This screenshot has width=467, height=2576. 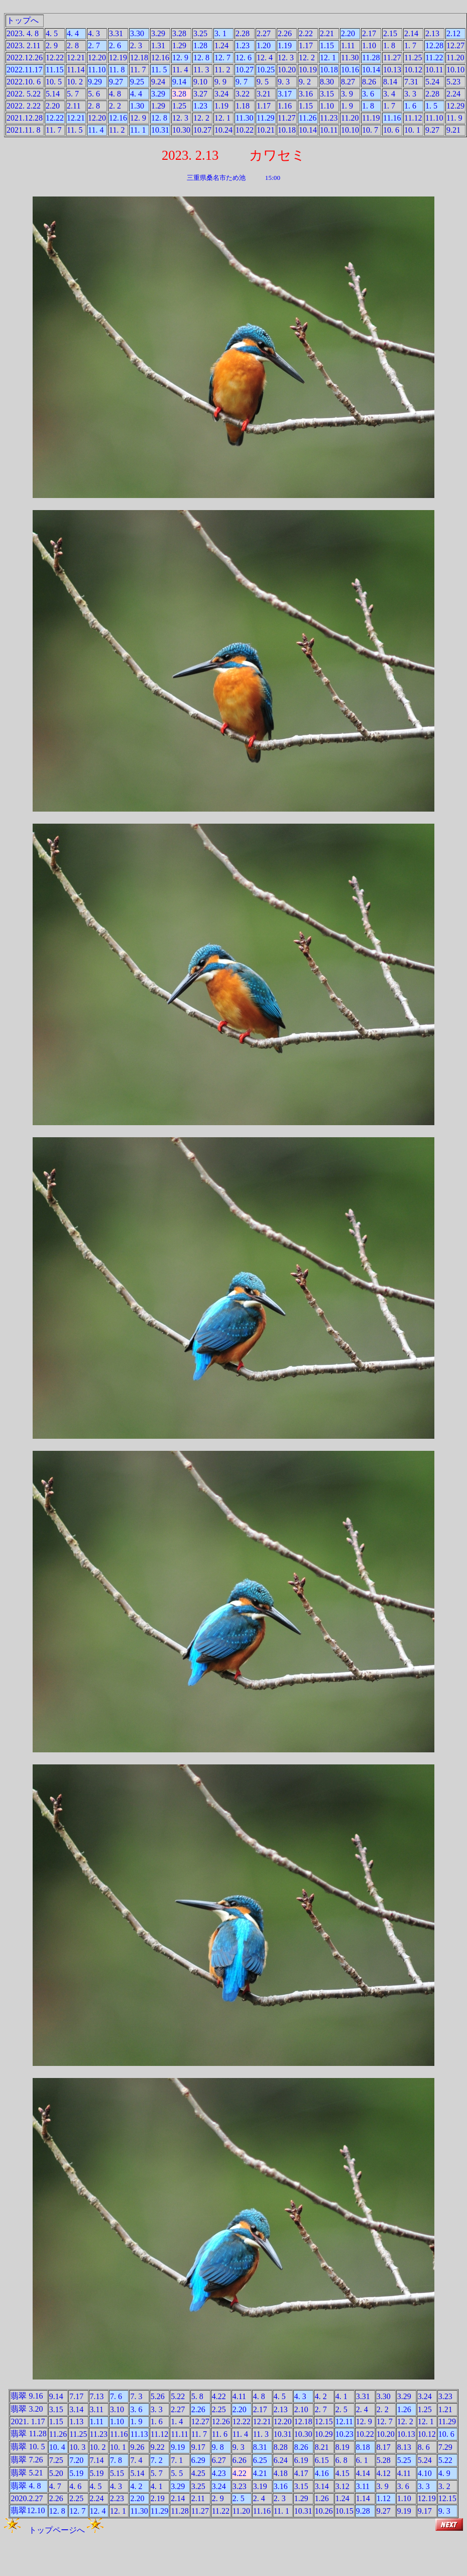 What do you see at coordinates (118, 57) in the screenshot?
I see `12.19` at bounding box center [118, 57].